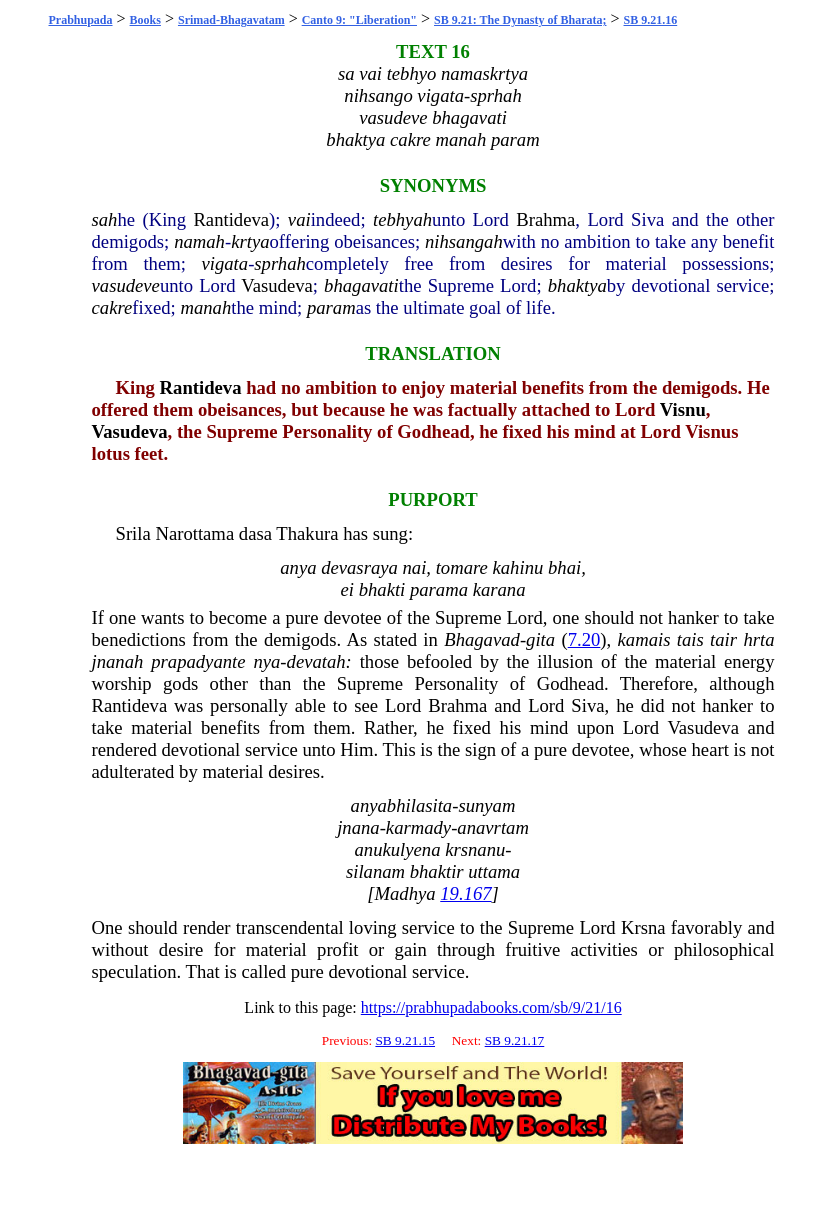  What do you see at coordinates (358, 827) in the screenshot?
I see `jnana` at bounding box center [358, 827].